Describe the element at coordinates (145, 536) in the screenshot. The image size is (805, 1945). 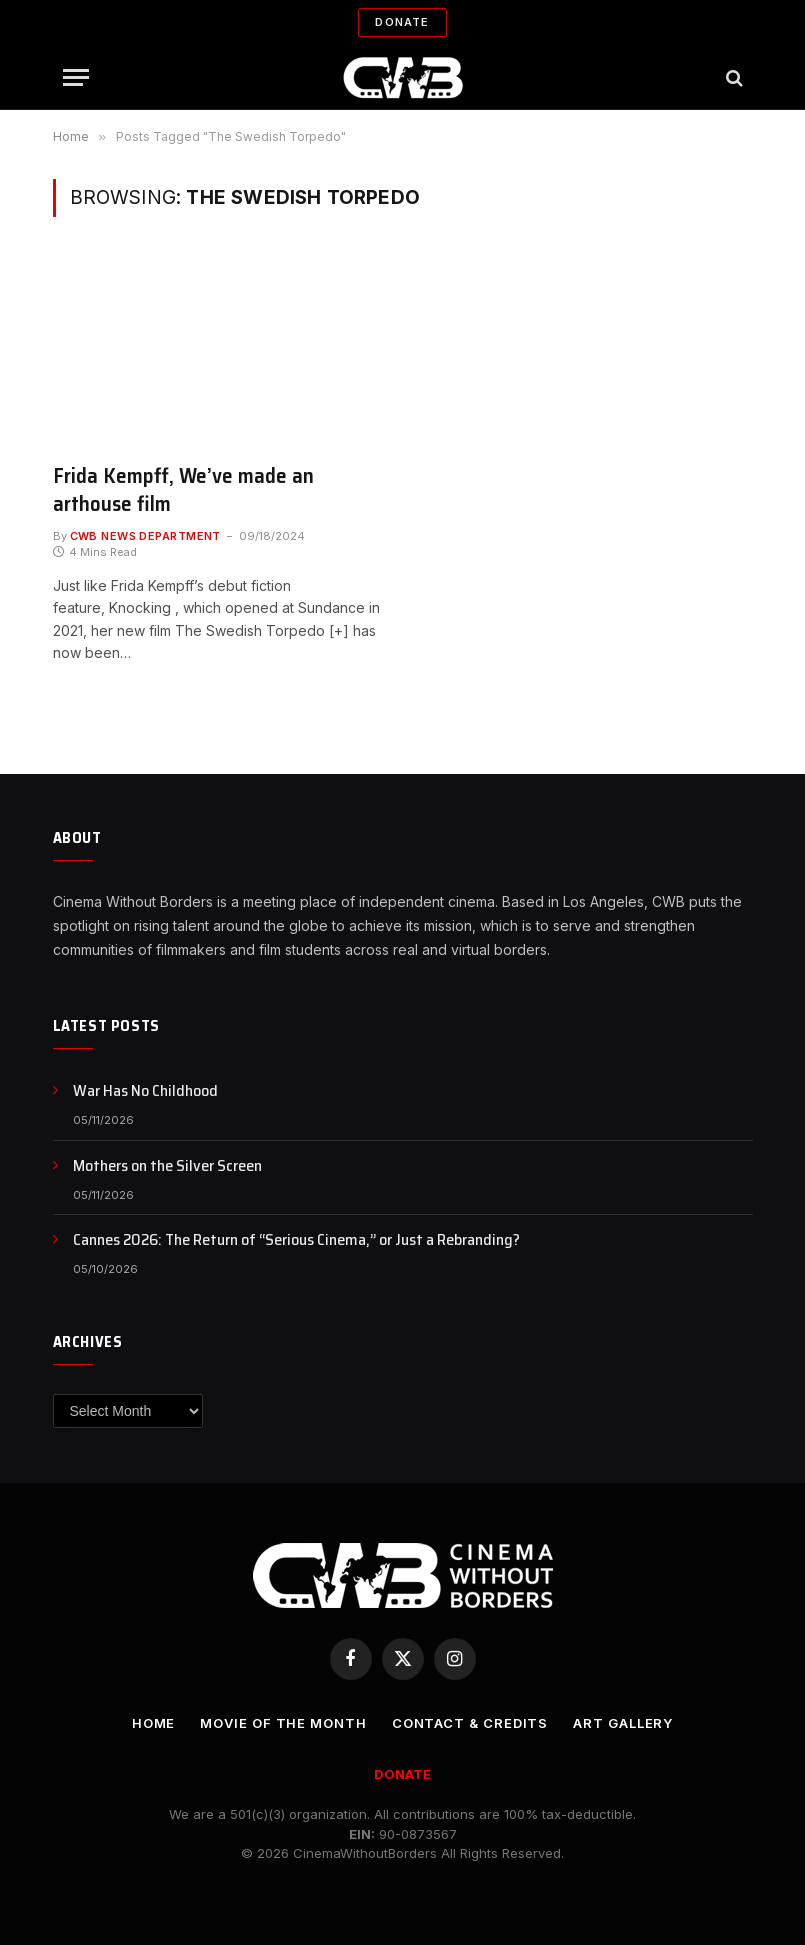
I see `CWB News Department` at that location.